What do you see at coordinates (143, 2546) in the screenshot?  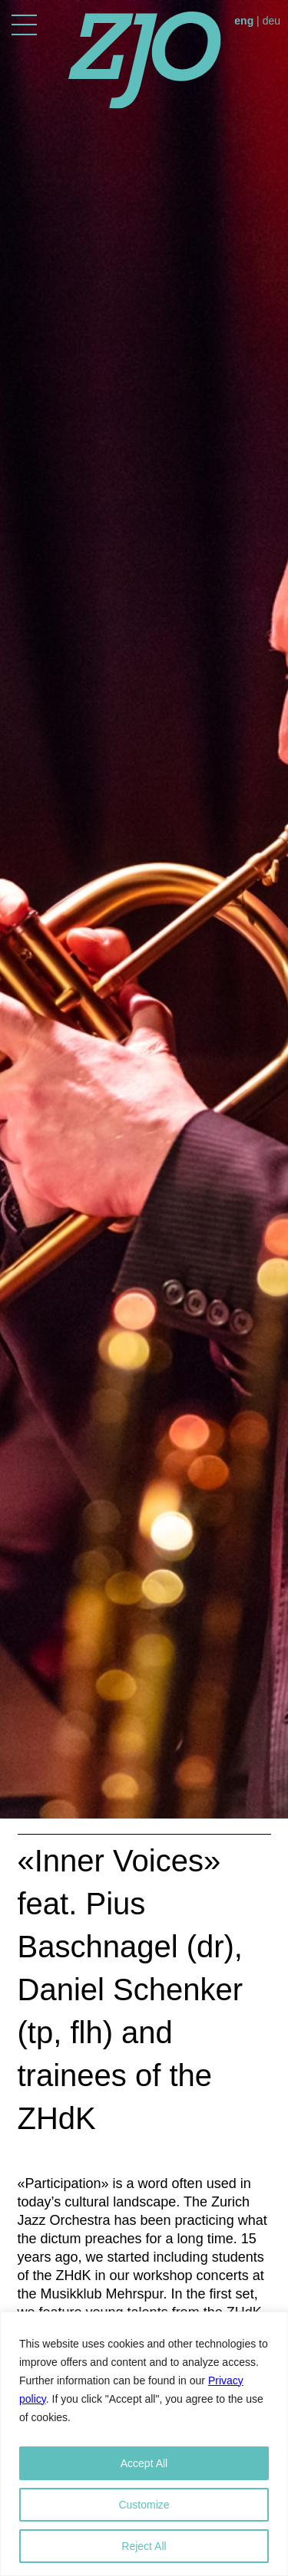 I see `Reject All` at bounding box center [143, 2546].